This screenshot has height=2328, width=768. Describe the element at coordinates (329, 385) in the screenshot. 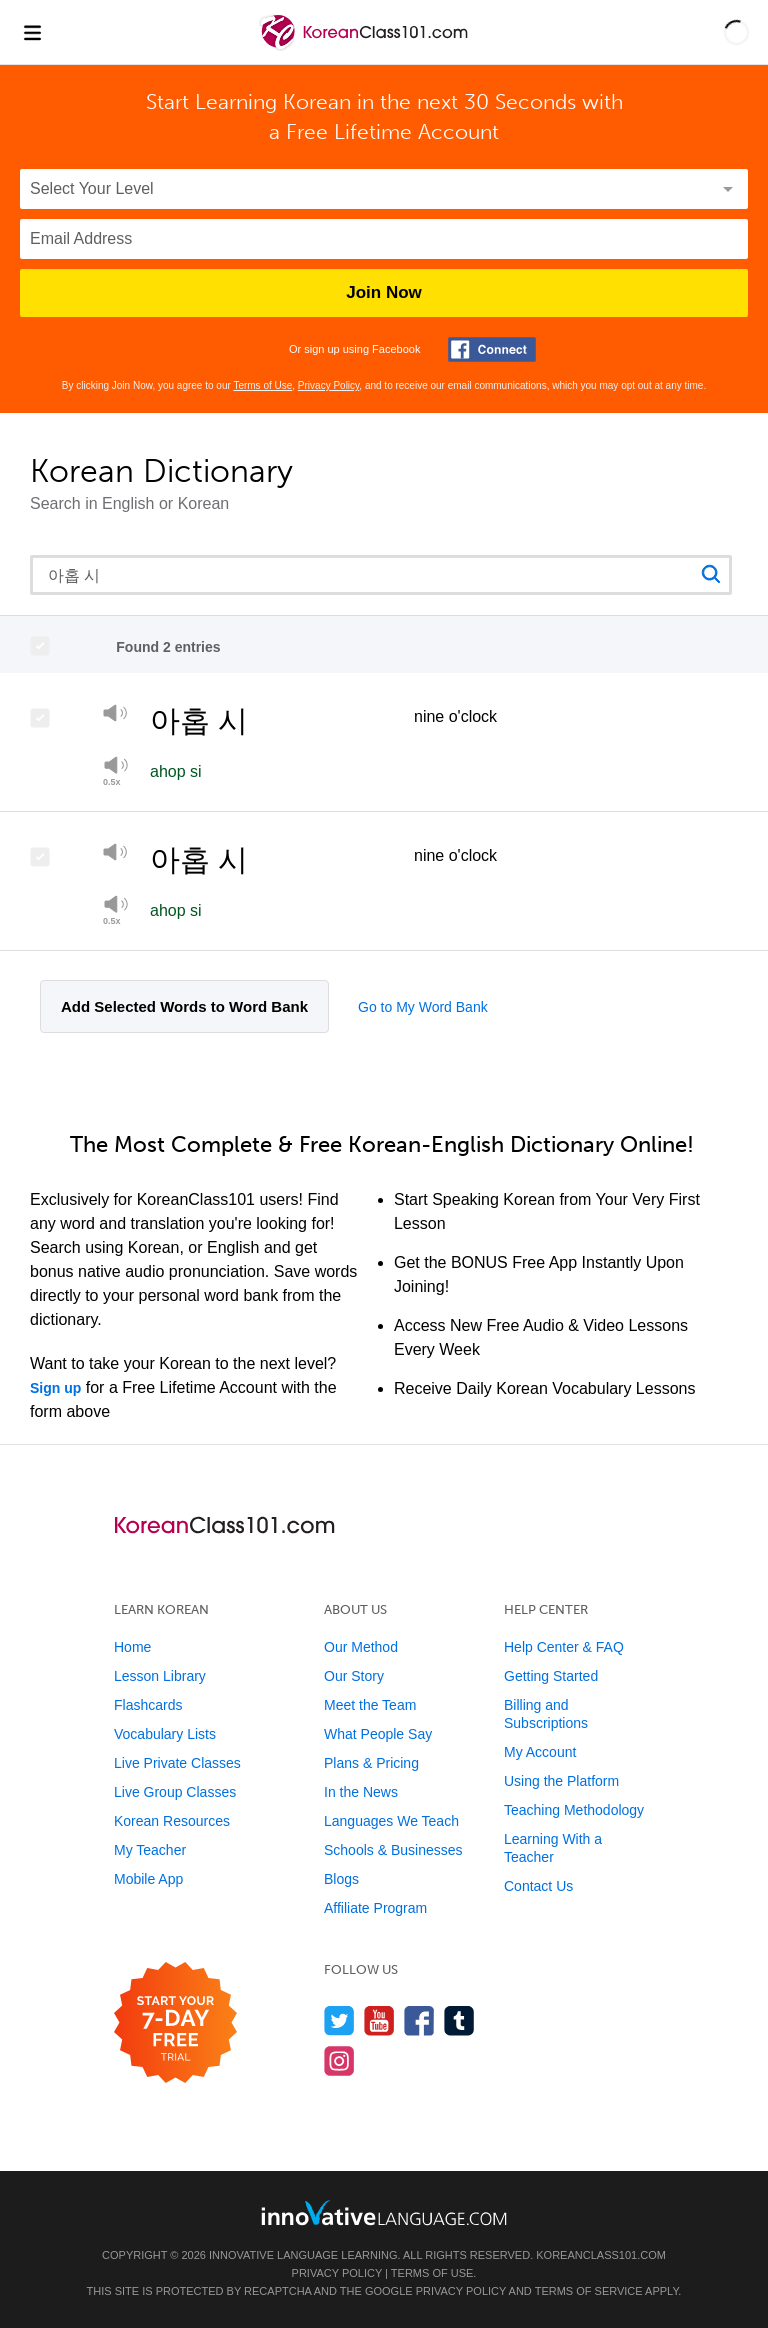

I see `Privacy Policy` at that location.